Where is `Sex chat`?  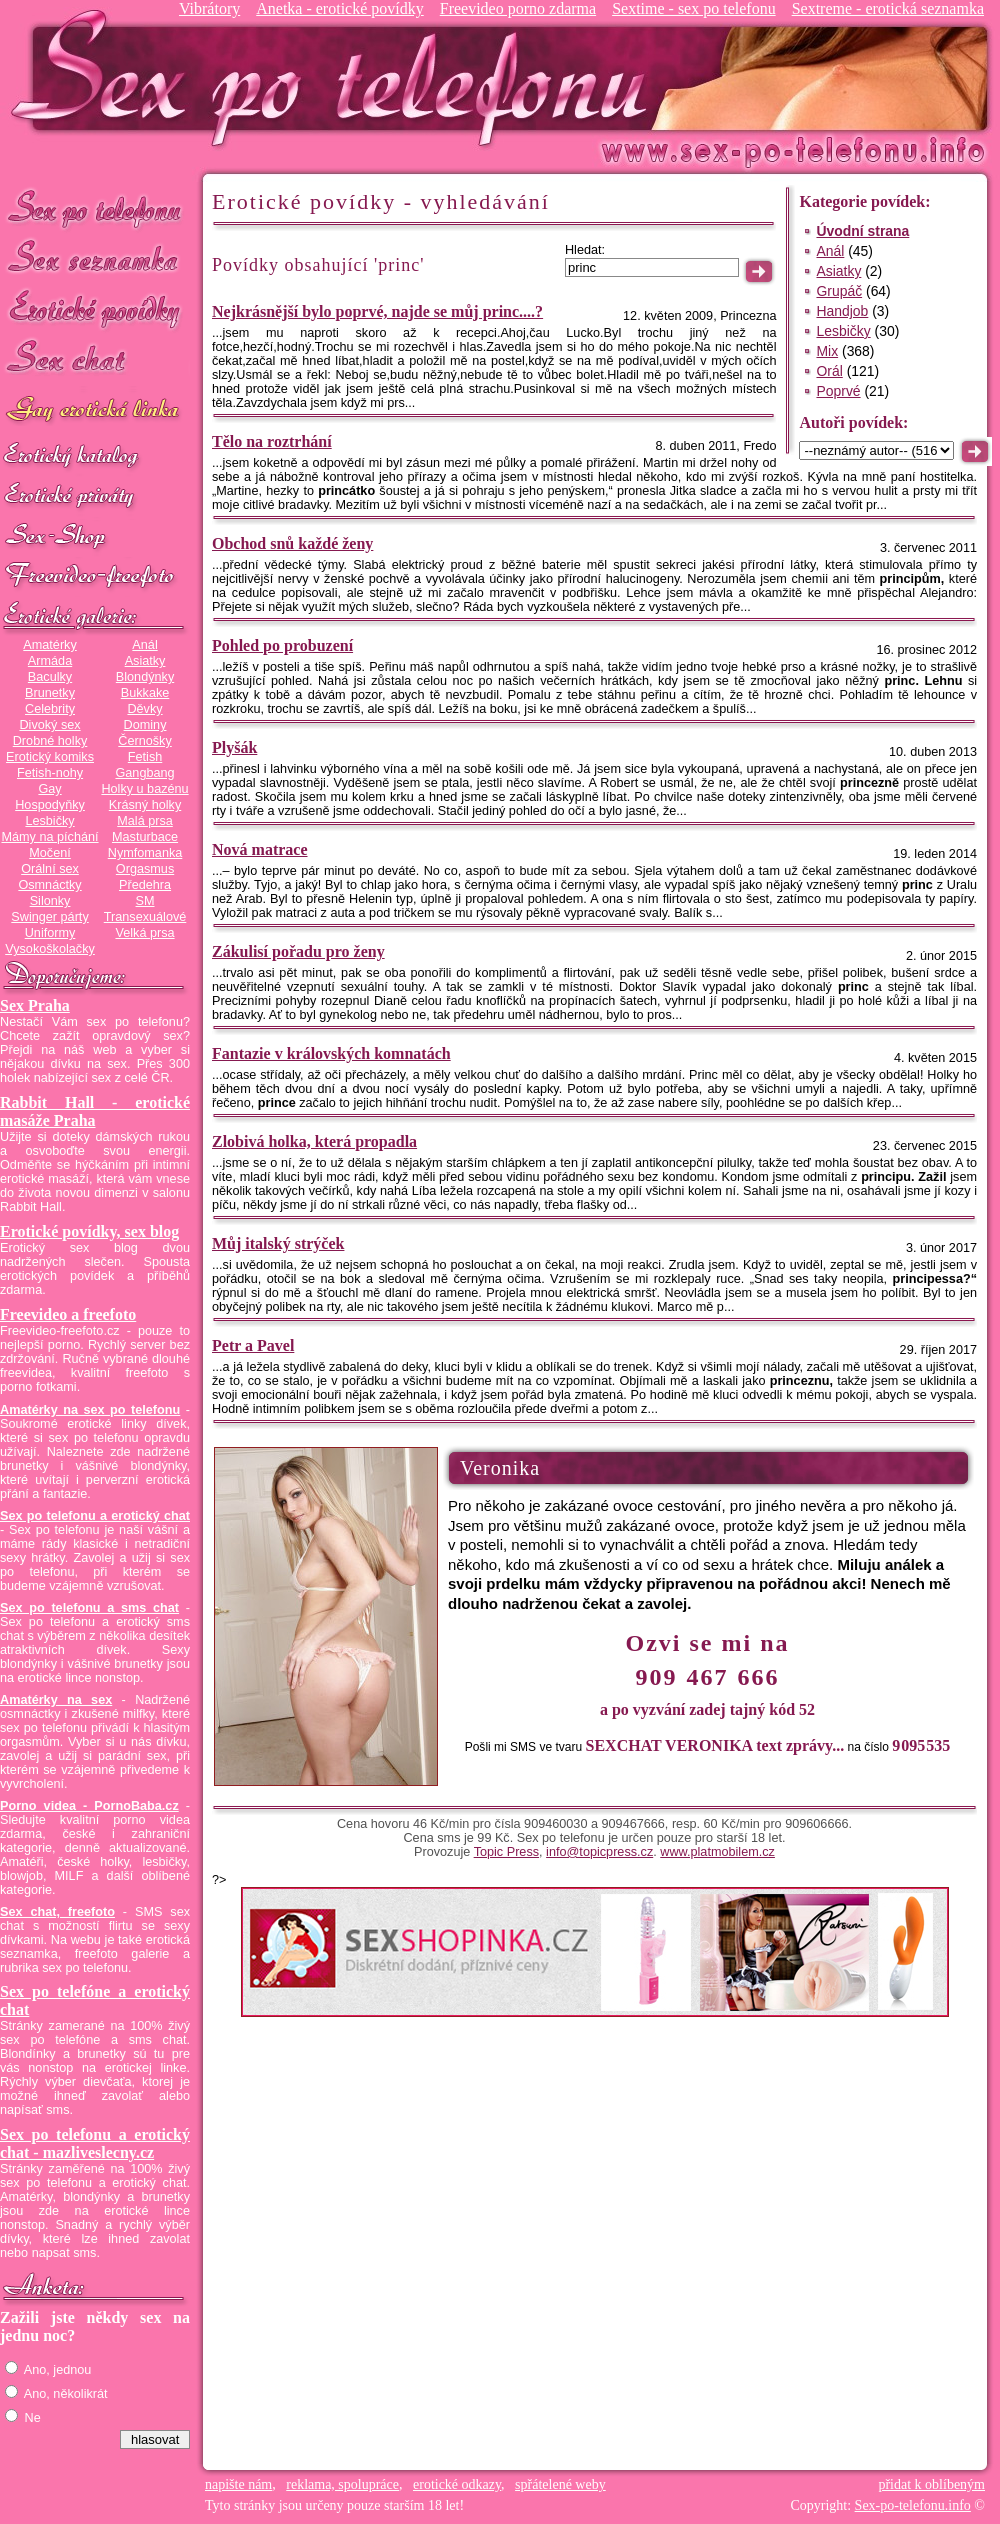 Sex chat is located at coordinates (95, 360).